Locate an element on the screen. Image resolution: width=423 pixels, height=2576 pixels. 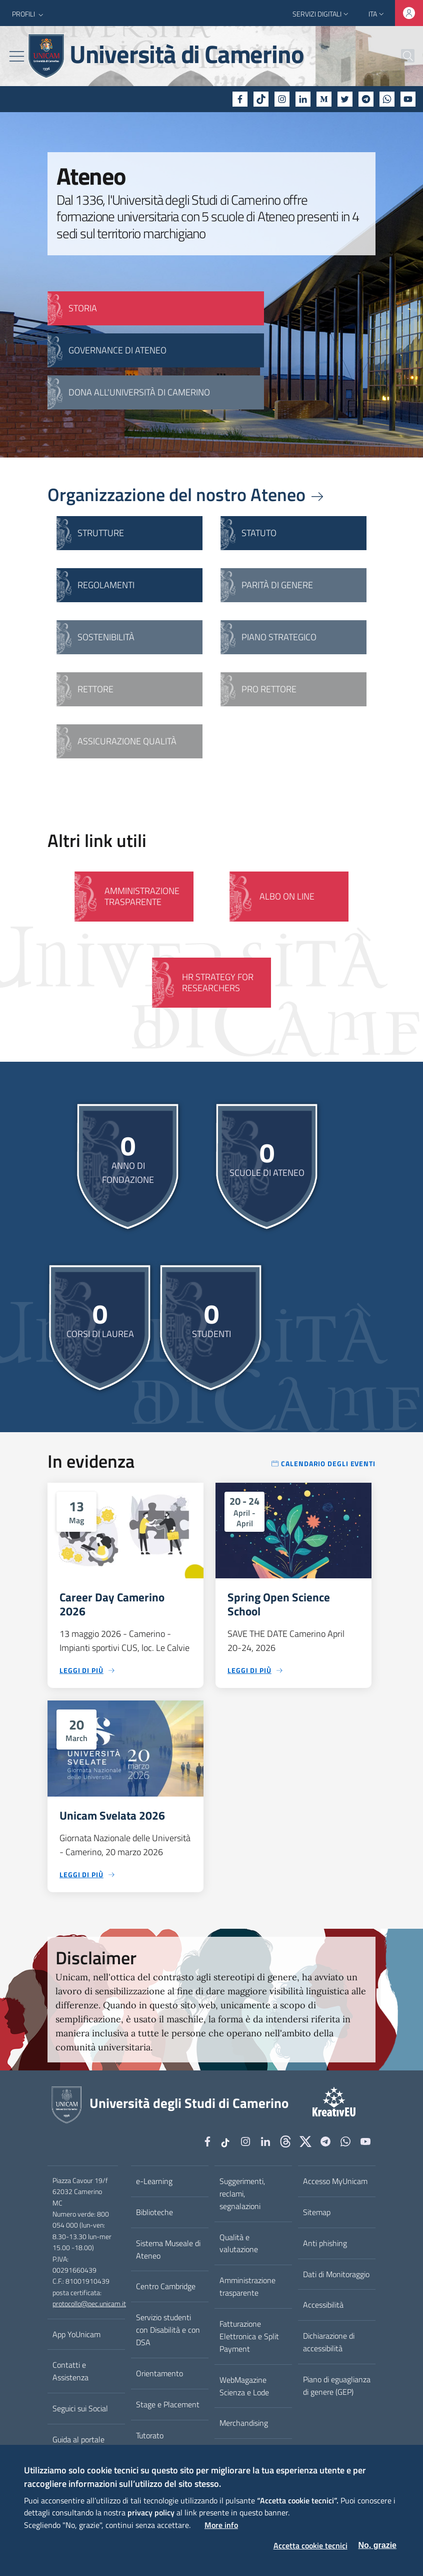
Dati di Monitoraggio is located at coordinates (336, 2274).